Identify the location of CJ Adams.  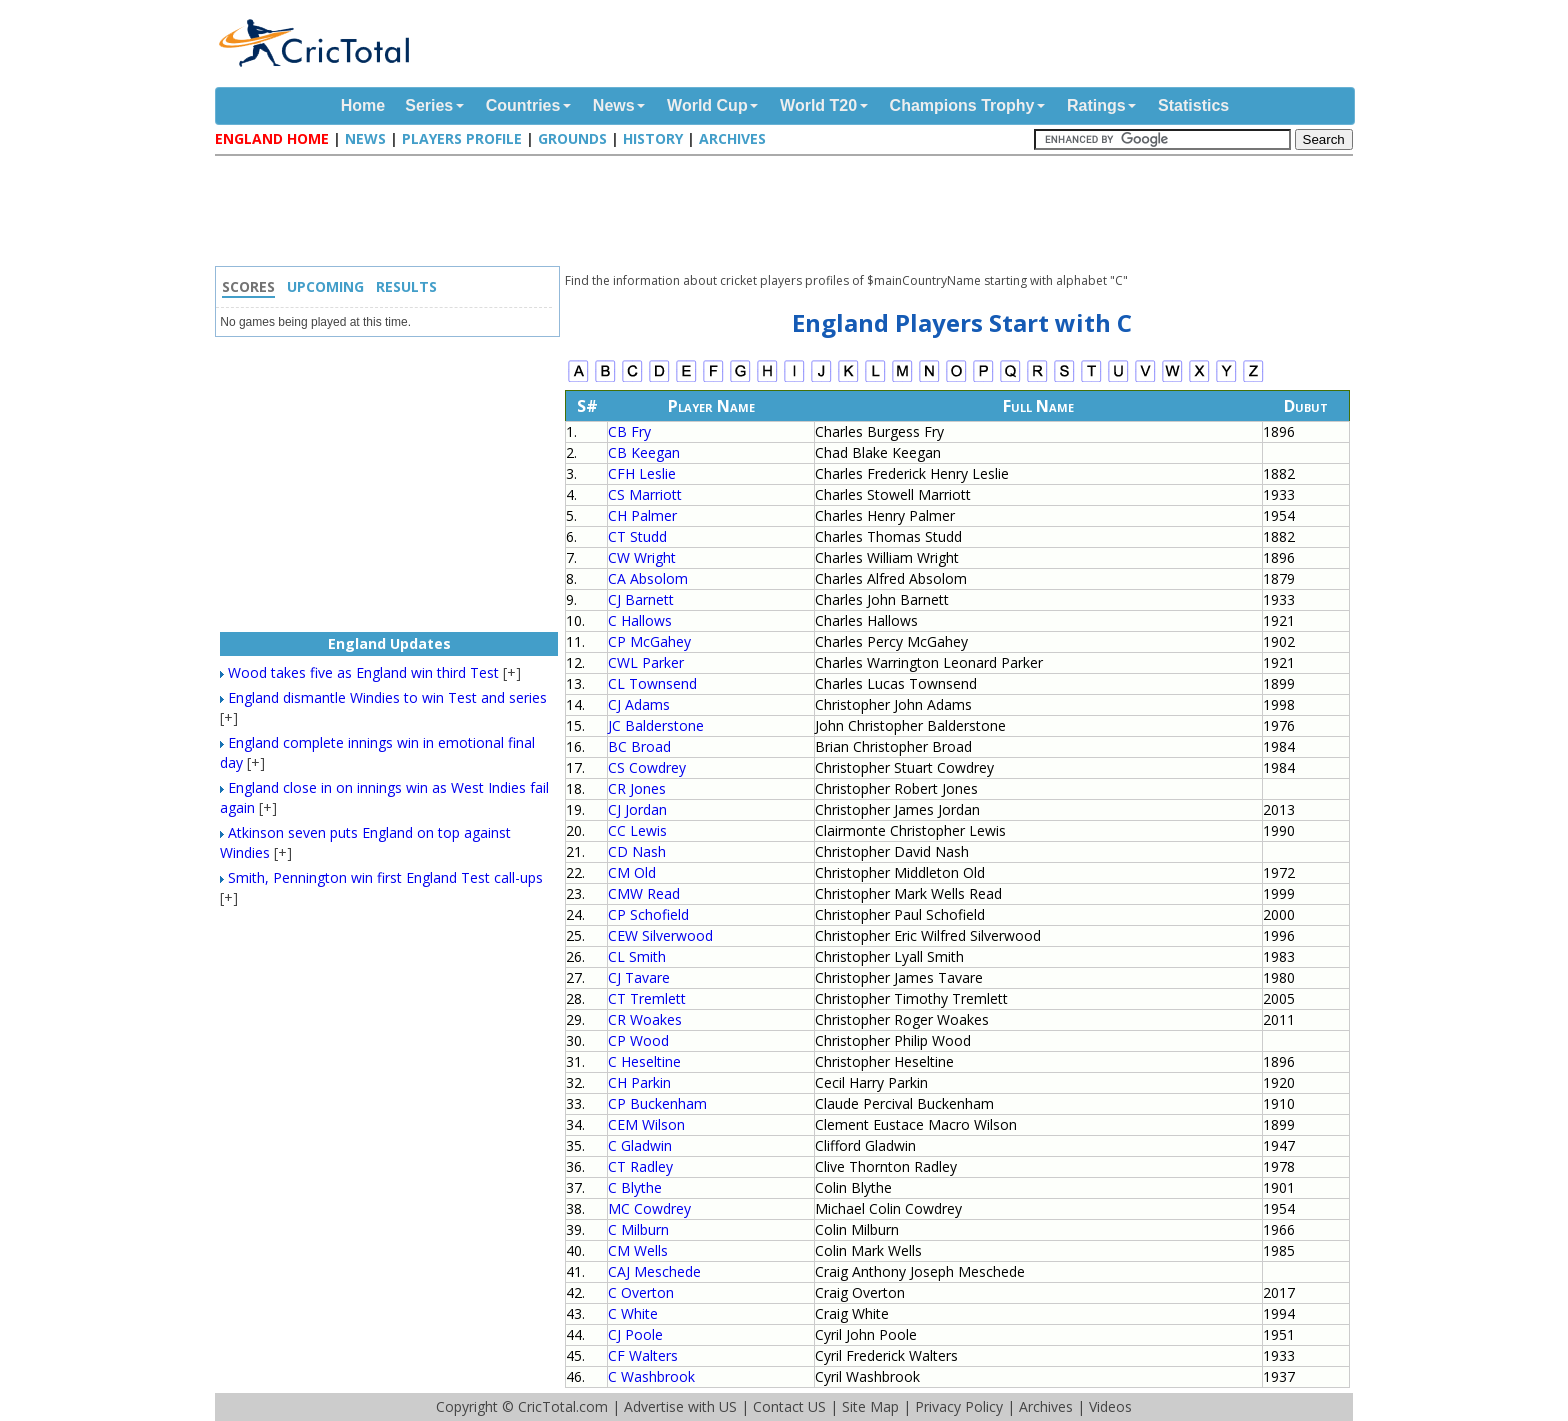
(639, 704).